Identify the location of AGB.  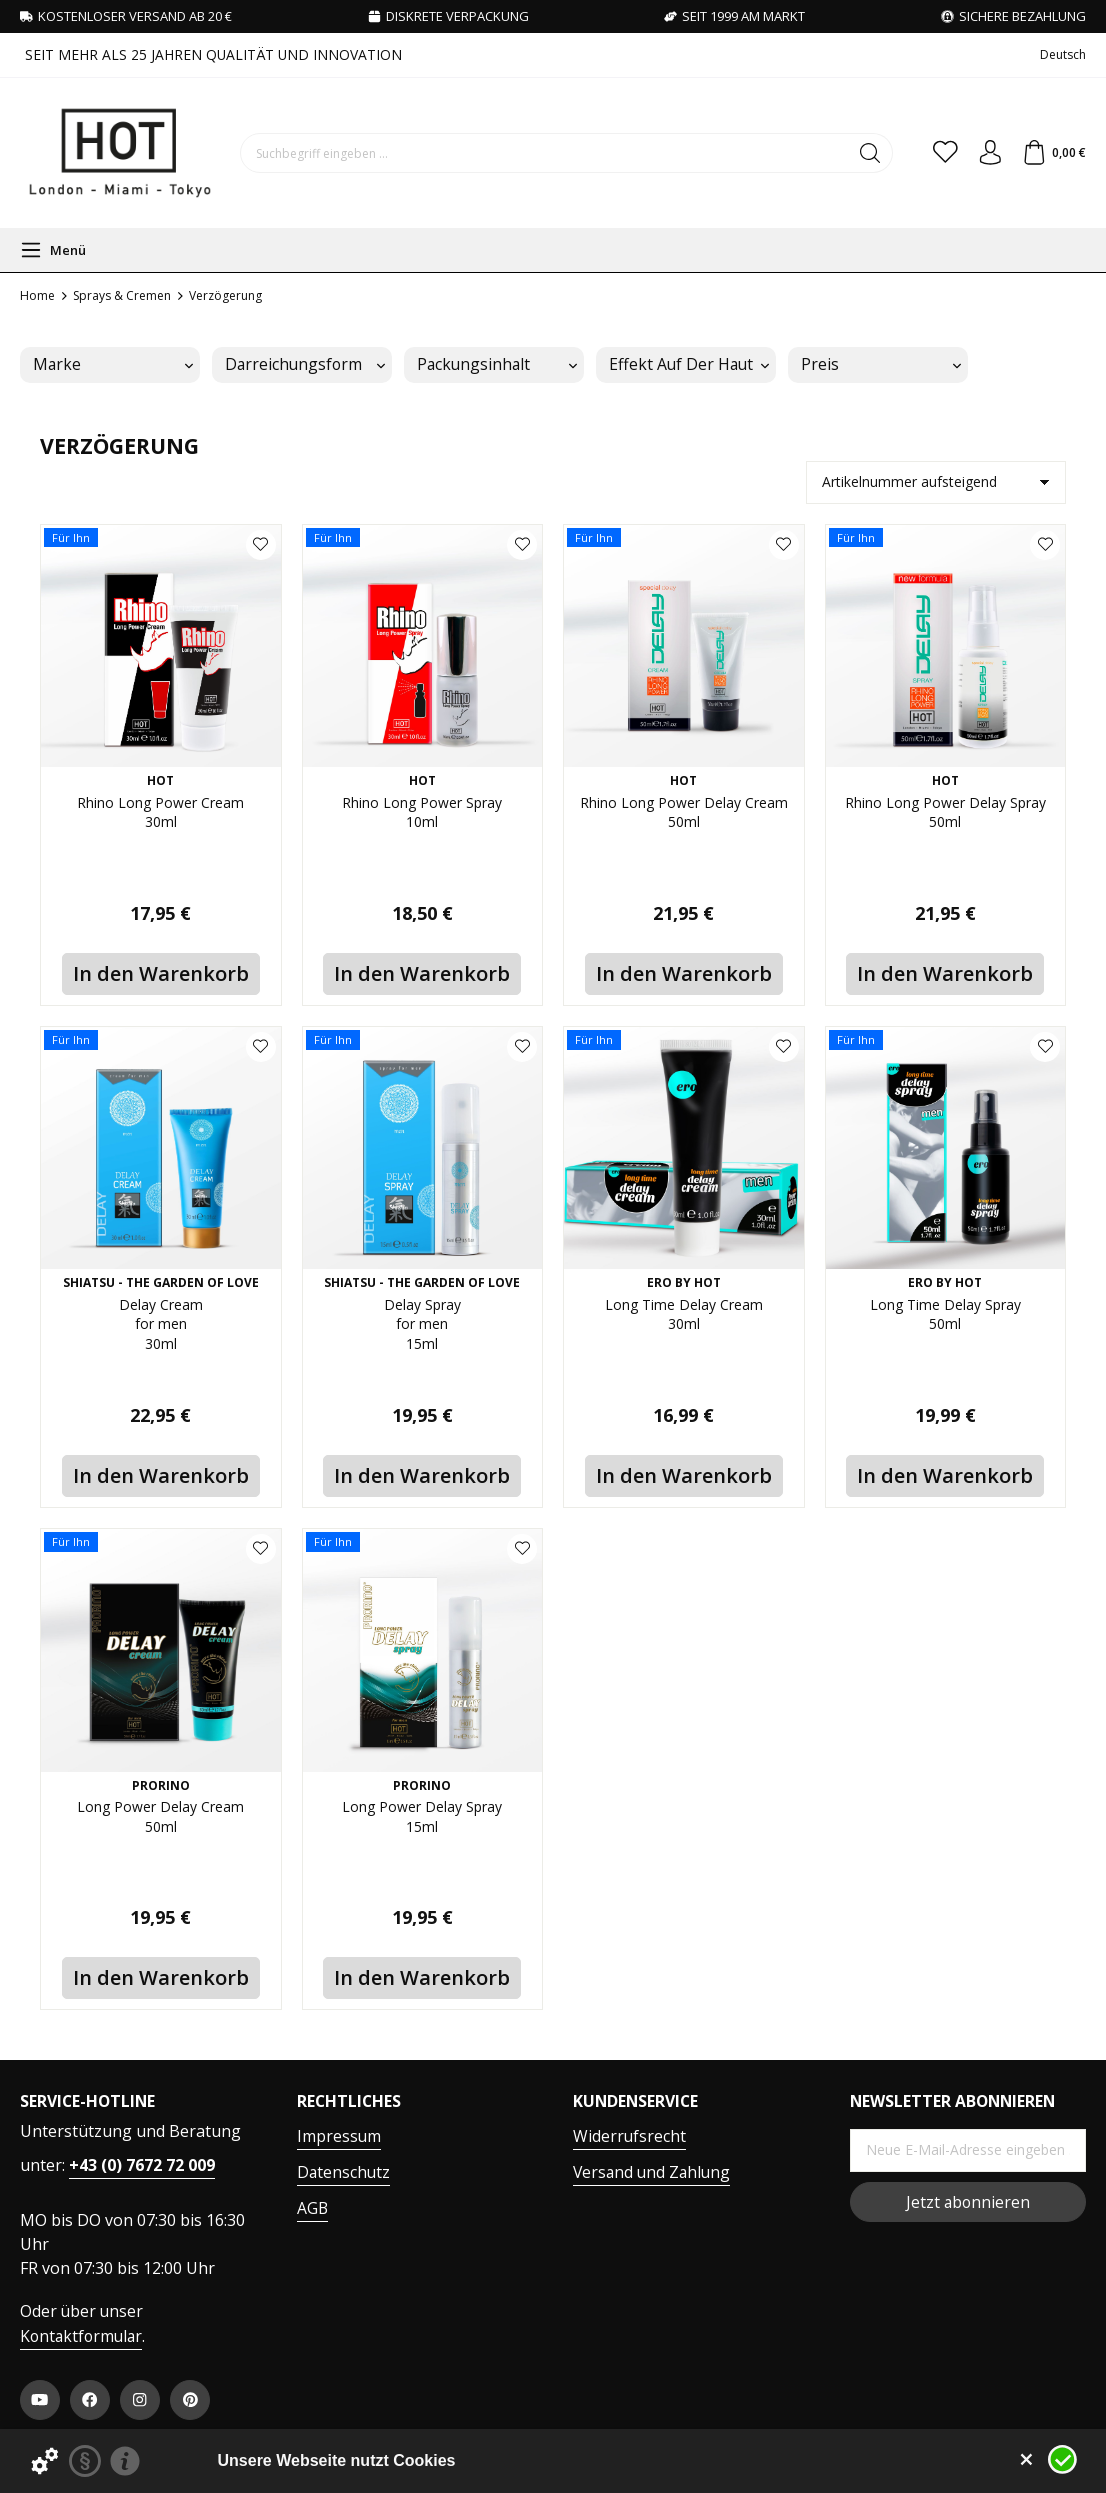
(312, 2208).